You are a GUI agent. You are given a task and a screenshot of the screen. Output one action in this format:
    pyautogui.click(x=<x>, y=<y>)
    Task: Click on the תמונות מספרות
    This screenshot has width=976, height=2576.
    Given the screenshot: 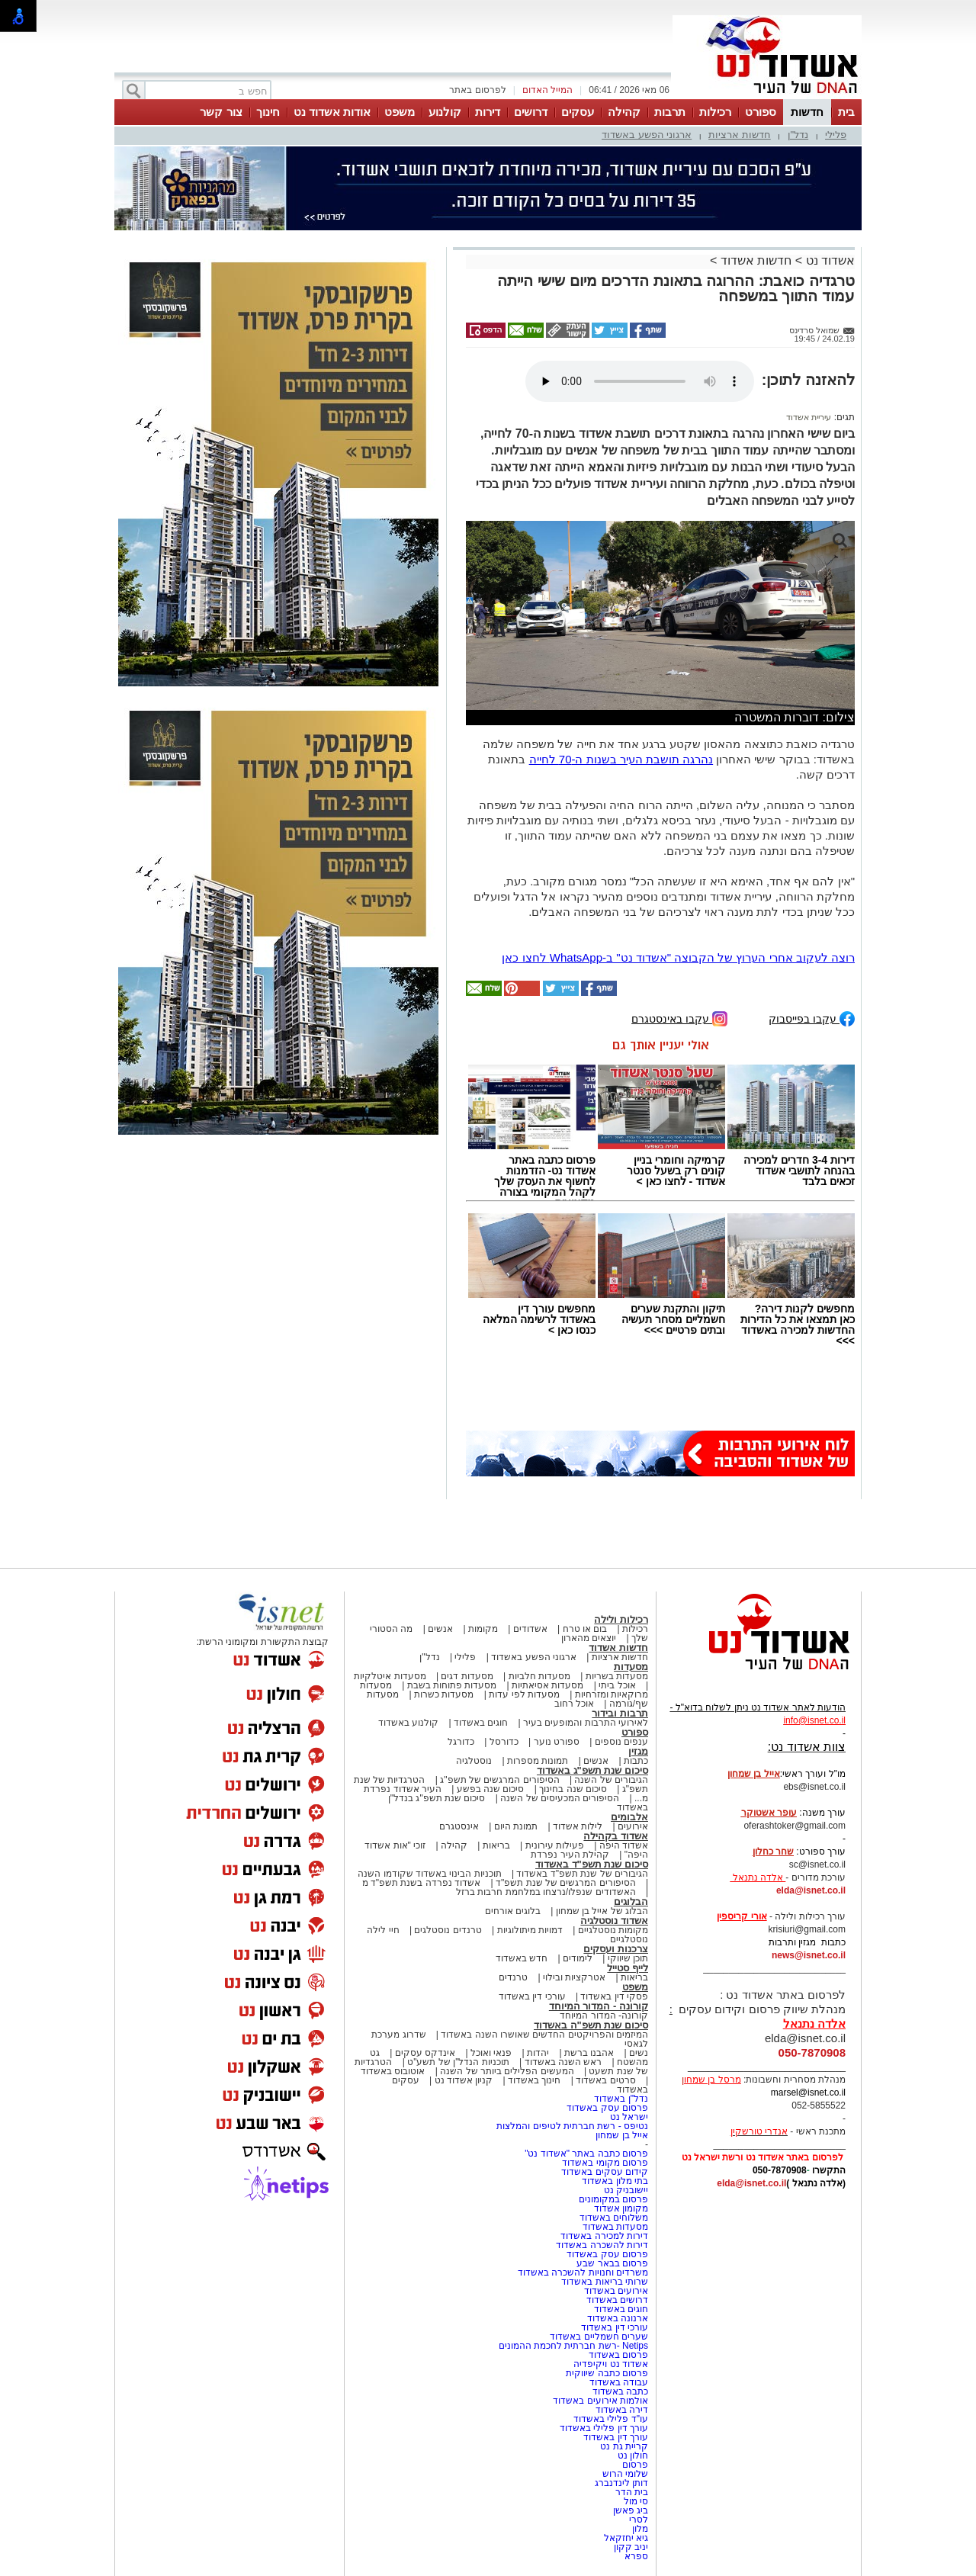 What is the action you would take?
    pyautogui.click(x=537, y=1760)
    